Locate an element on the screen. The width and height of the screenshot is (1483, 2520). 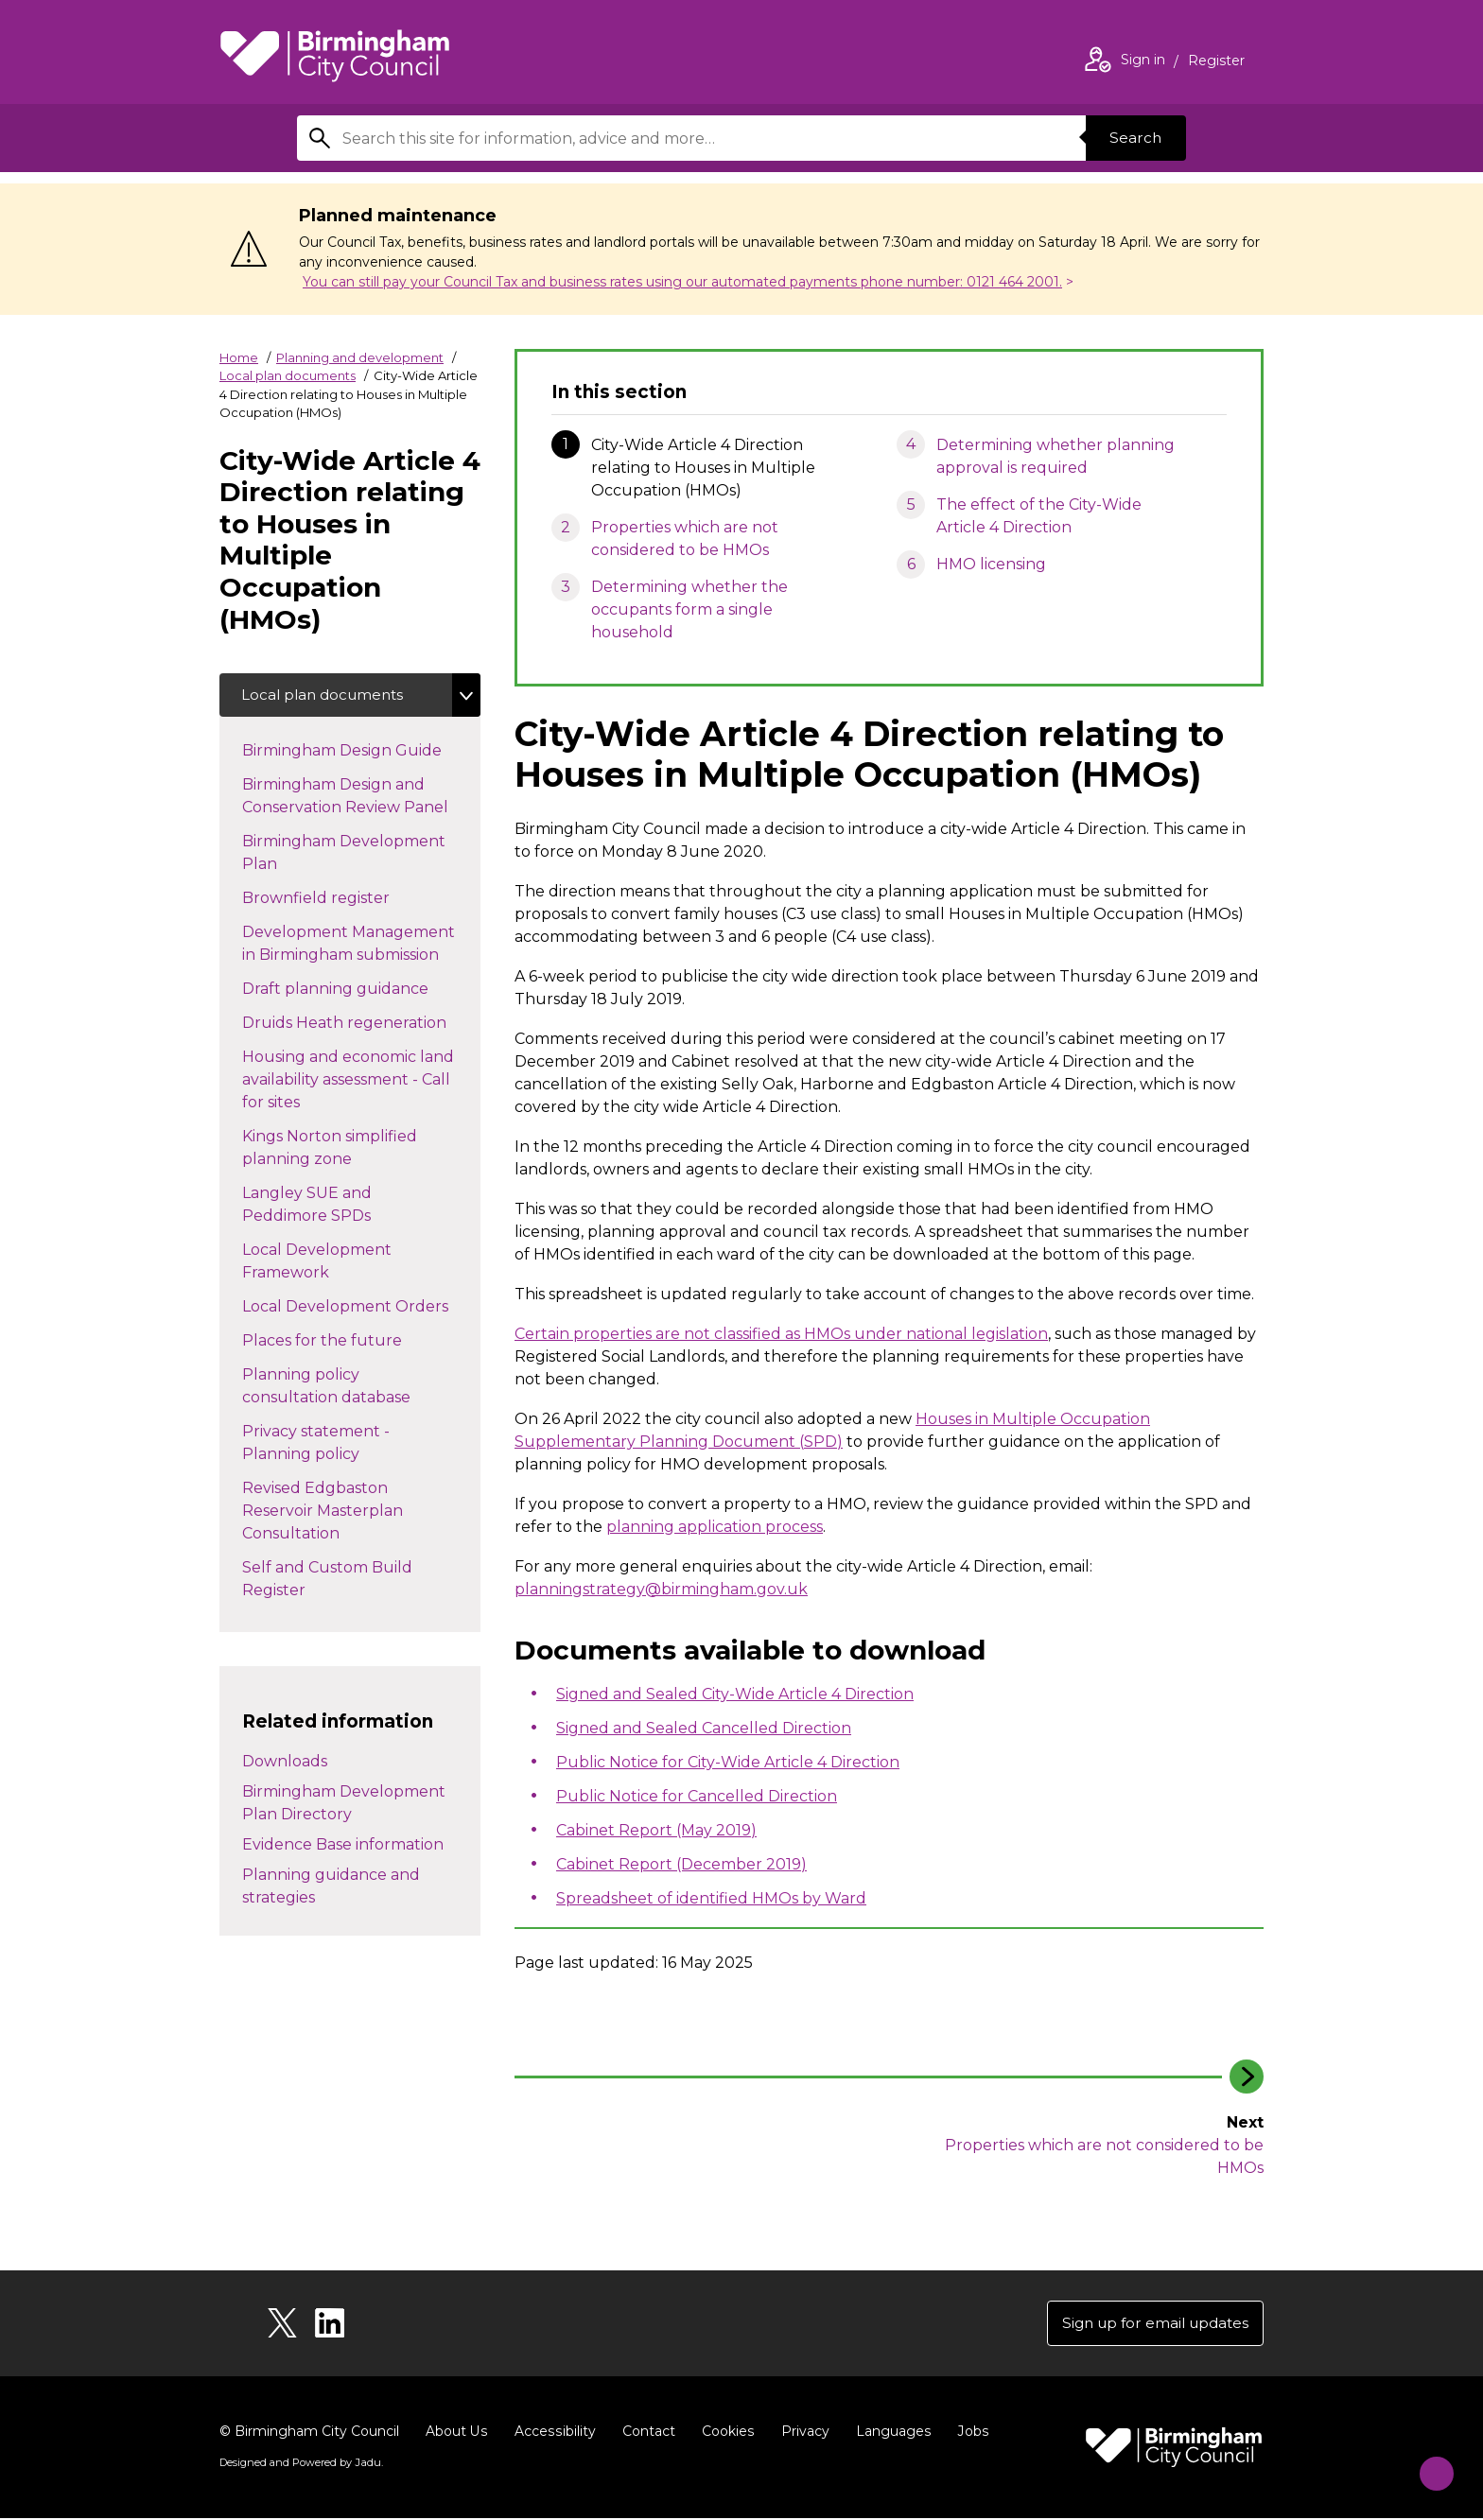
Sign up for email updates is located at coordinates (1149, 2324).